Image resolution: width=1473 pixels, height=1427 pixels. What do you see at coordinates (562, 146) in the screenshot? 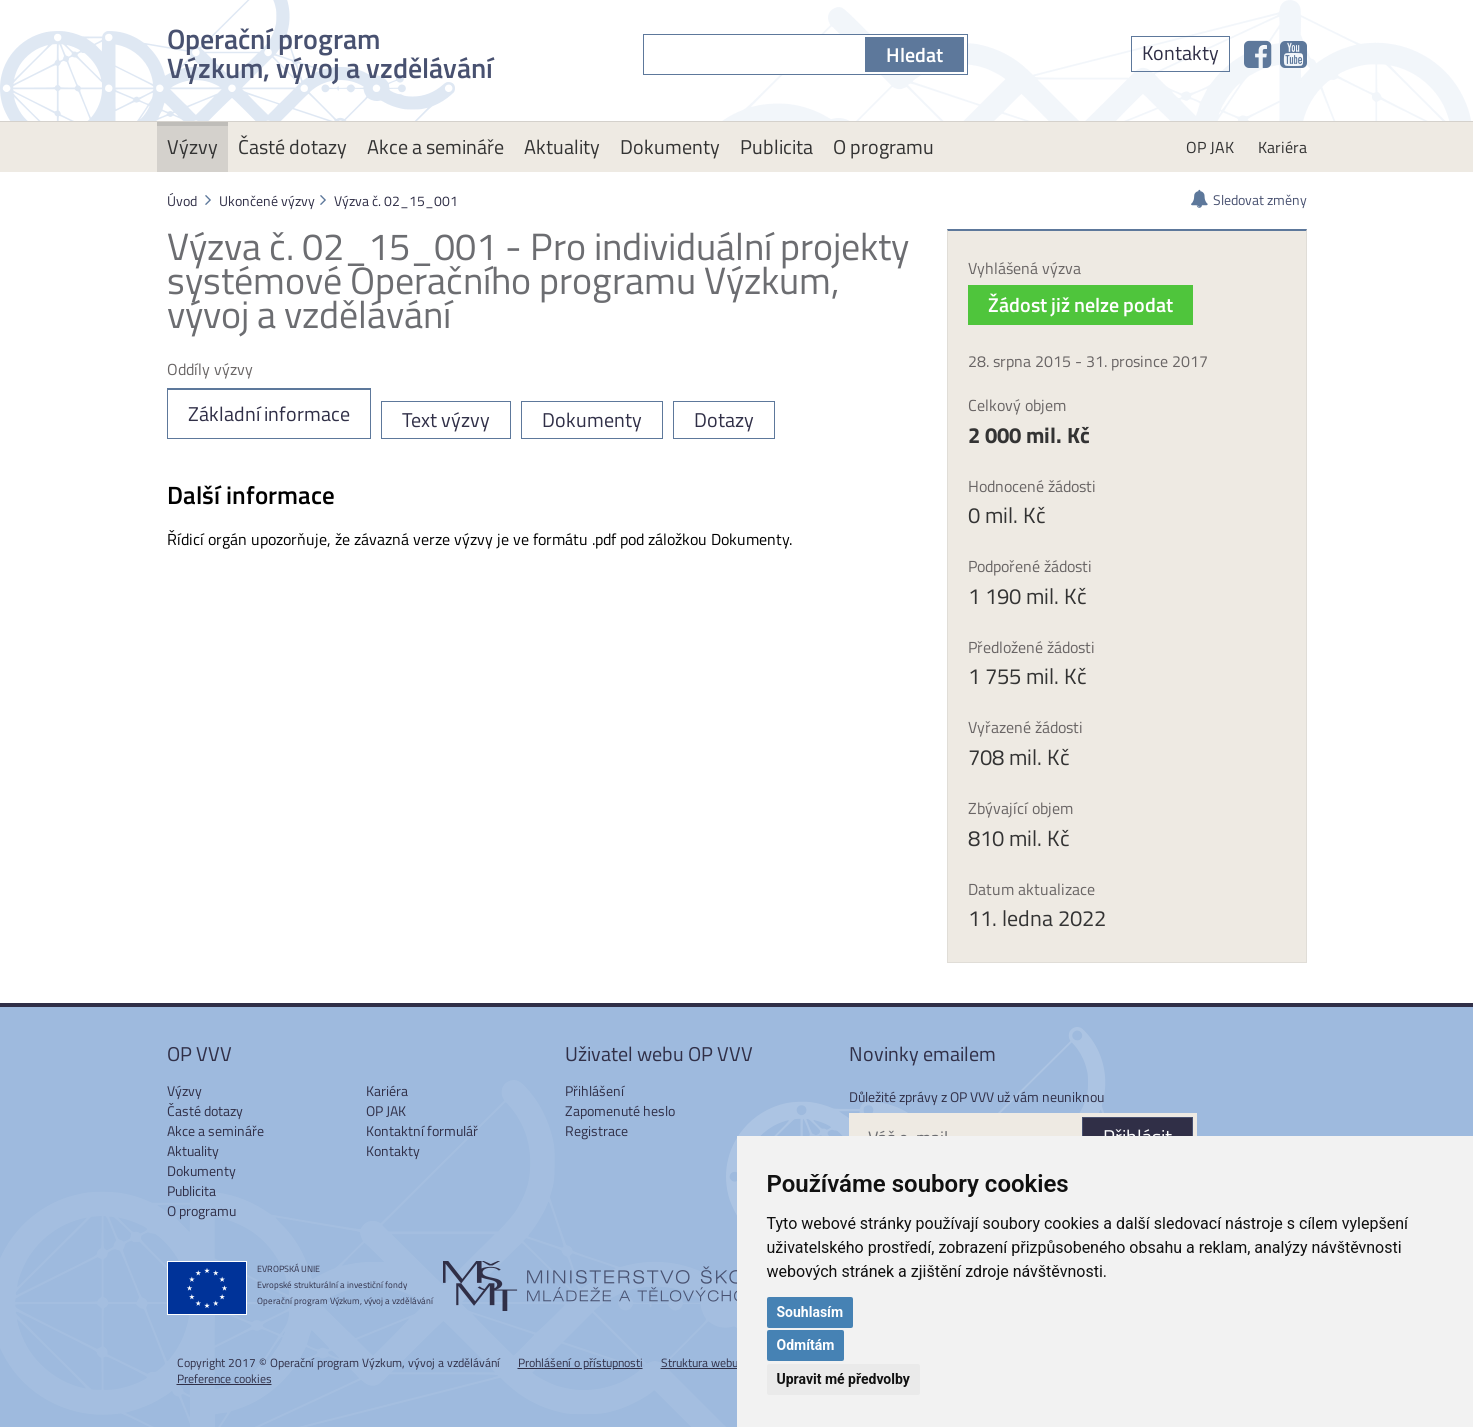
I see `Aktuality` at bounding box center [562, 146].